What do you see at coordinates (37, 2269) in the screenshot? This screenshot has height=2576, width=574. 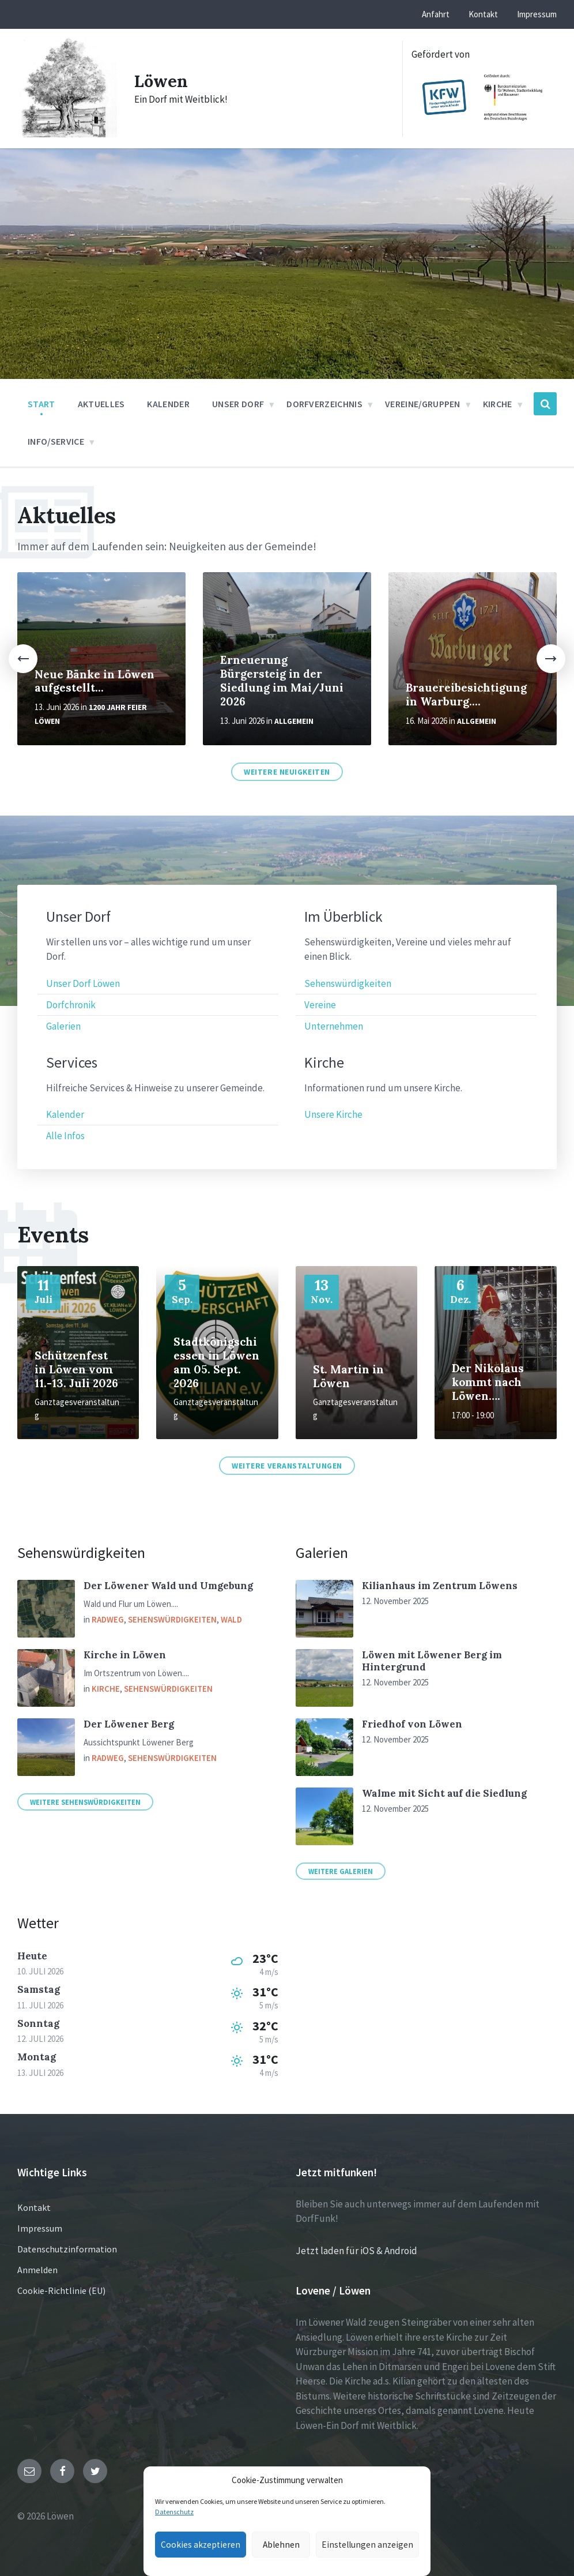 I see `Anmelden` at bounding box center [37, 2269].